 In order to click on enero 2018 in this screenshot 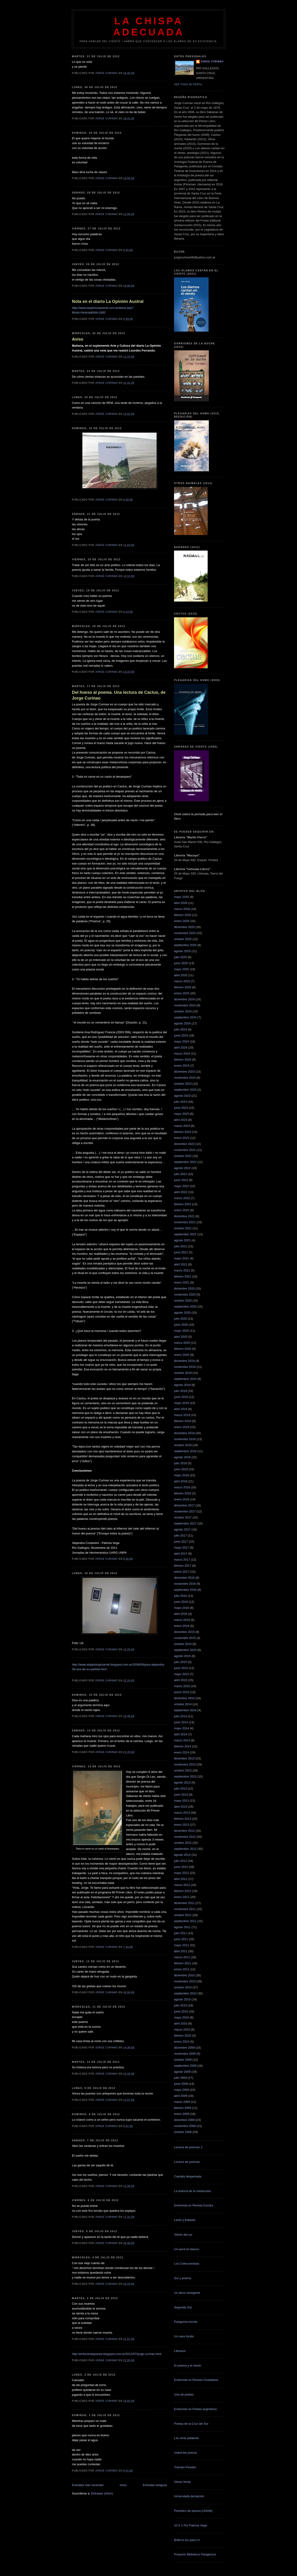, I will do `click(181, 1499)`.